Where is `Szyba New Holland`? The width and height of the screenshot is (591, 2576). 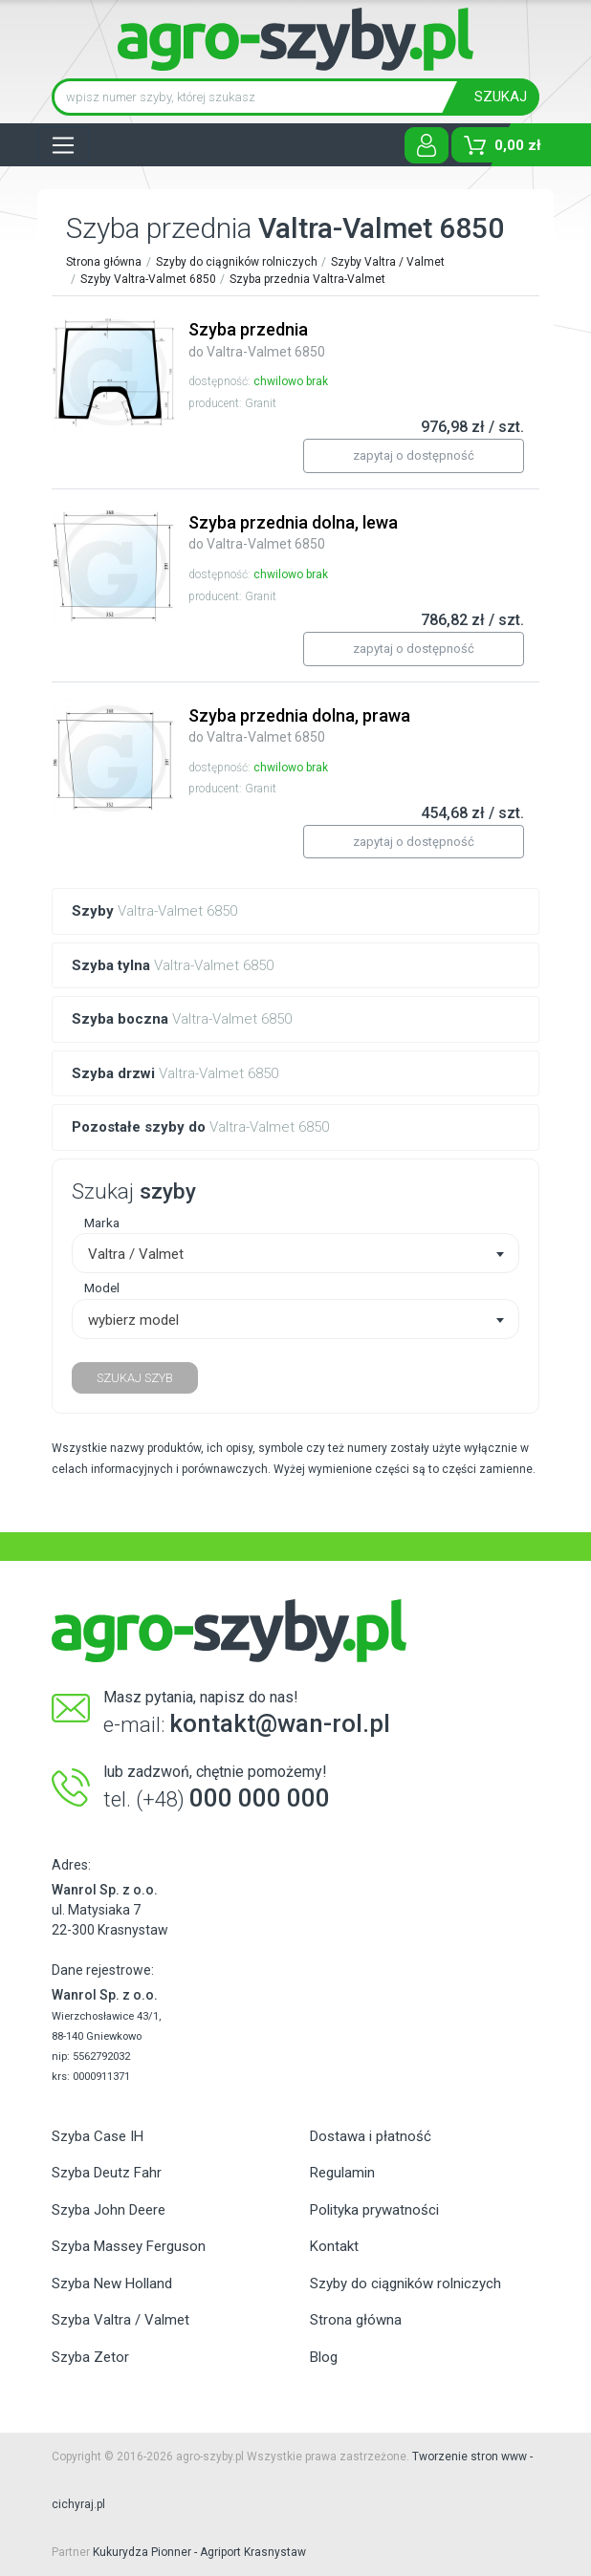
Szyba New Holland is located at coordinates (112, 2283).